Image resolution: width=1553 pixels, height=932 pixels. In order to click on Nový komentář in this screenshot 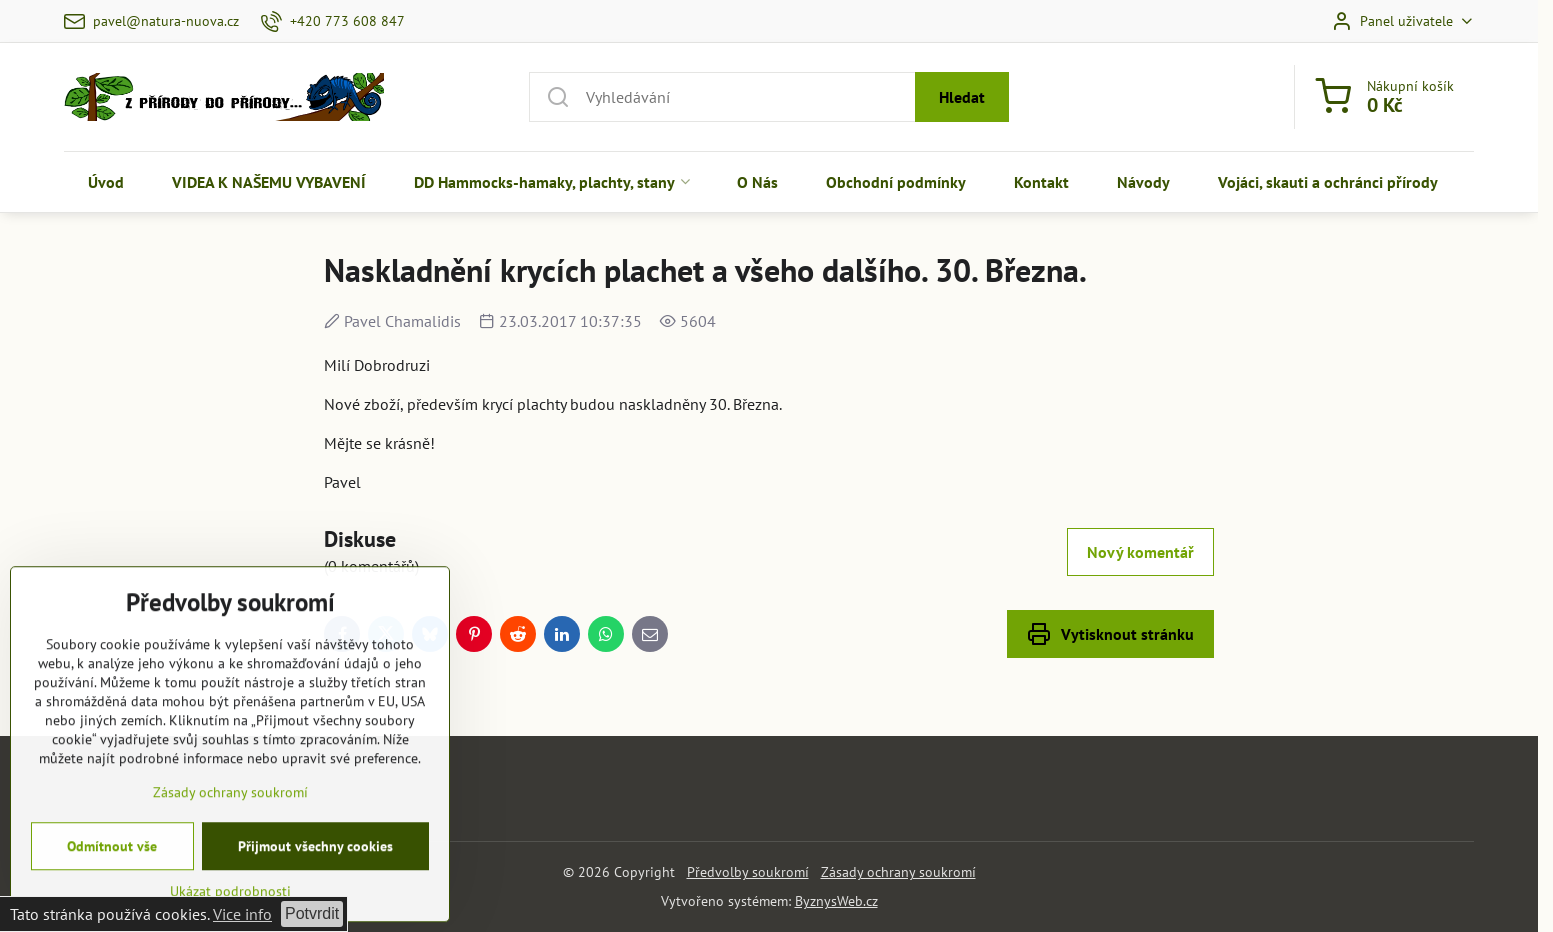, I will do `click(1140, 552)`.